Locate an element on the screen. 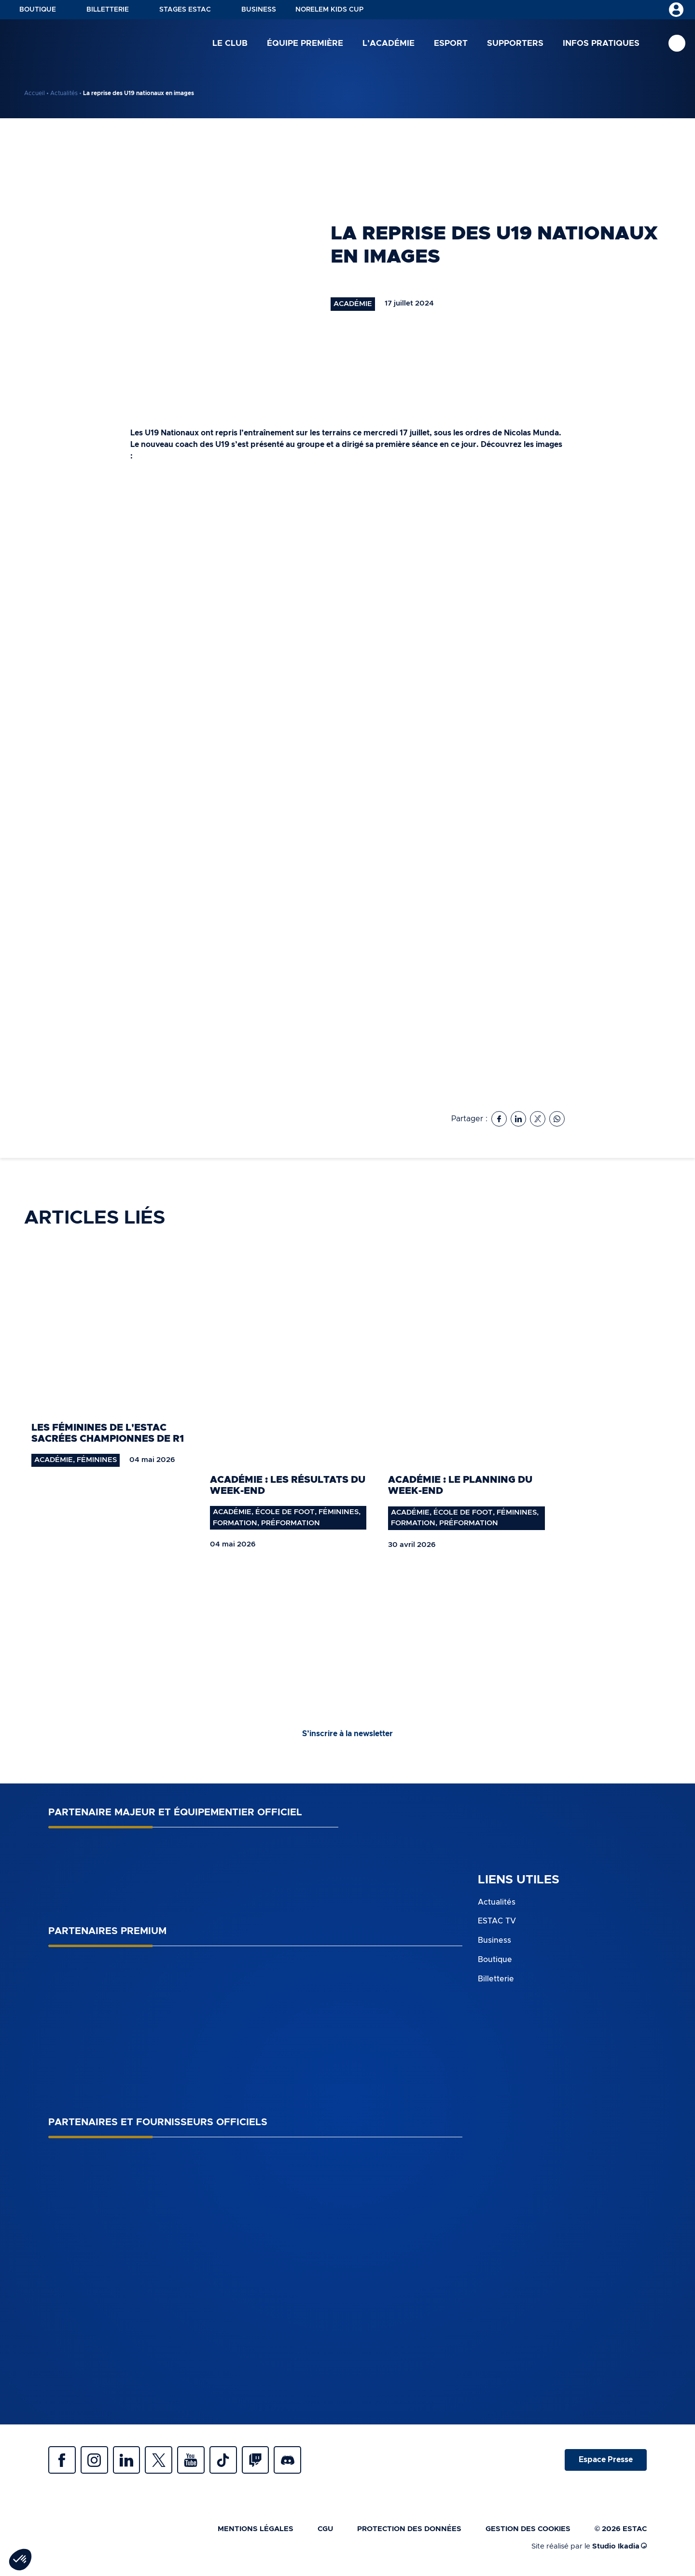 The width and height of the screenshot is (695, 2576). Supporters is located at coordinates (515, 43).